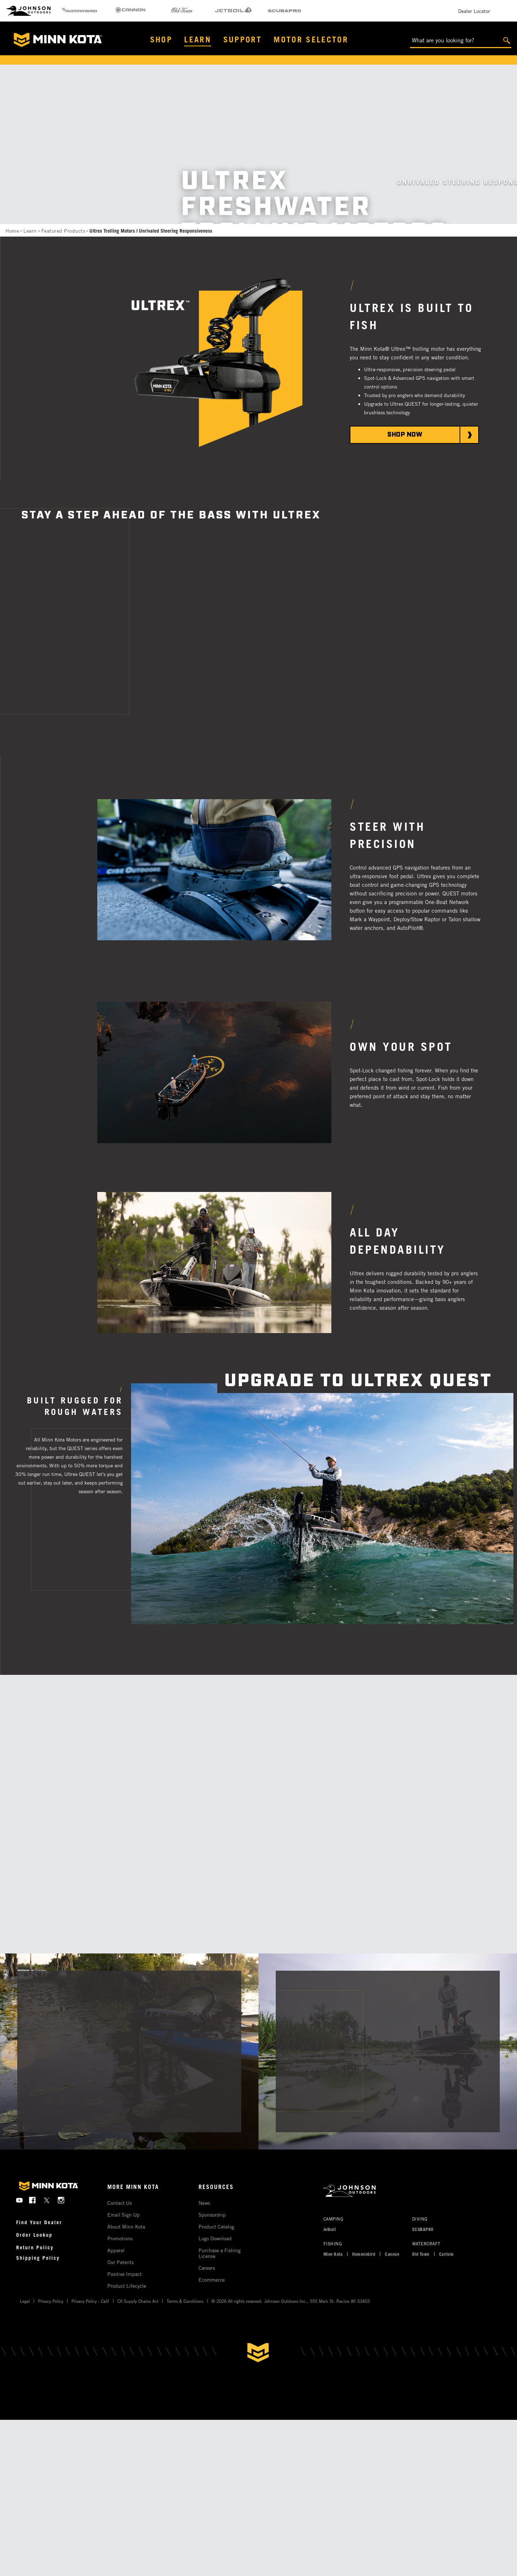 This screenshot has width=517, height=2576. What do you see at coordinates (34, 2247) in the screenshot?
I see `Return Policy` at bounding box center [34, 2247].